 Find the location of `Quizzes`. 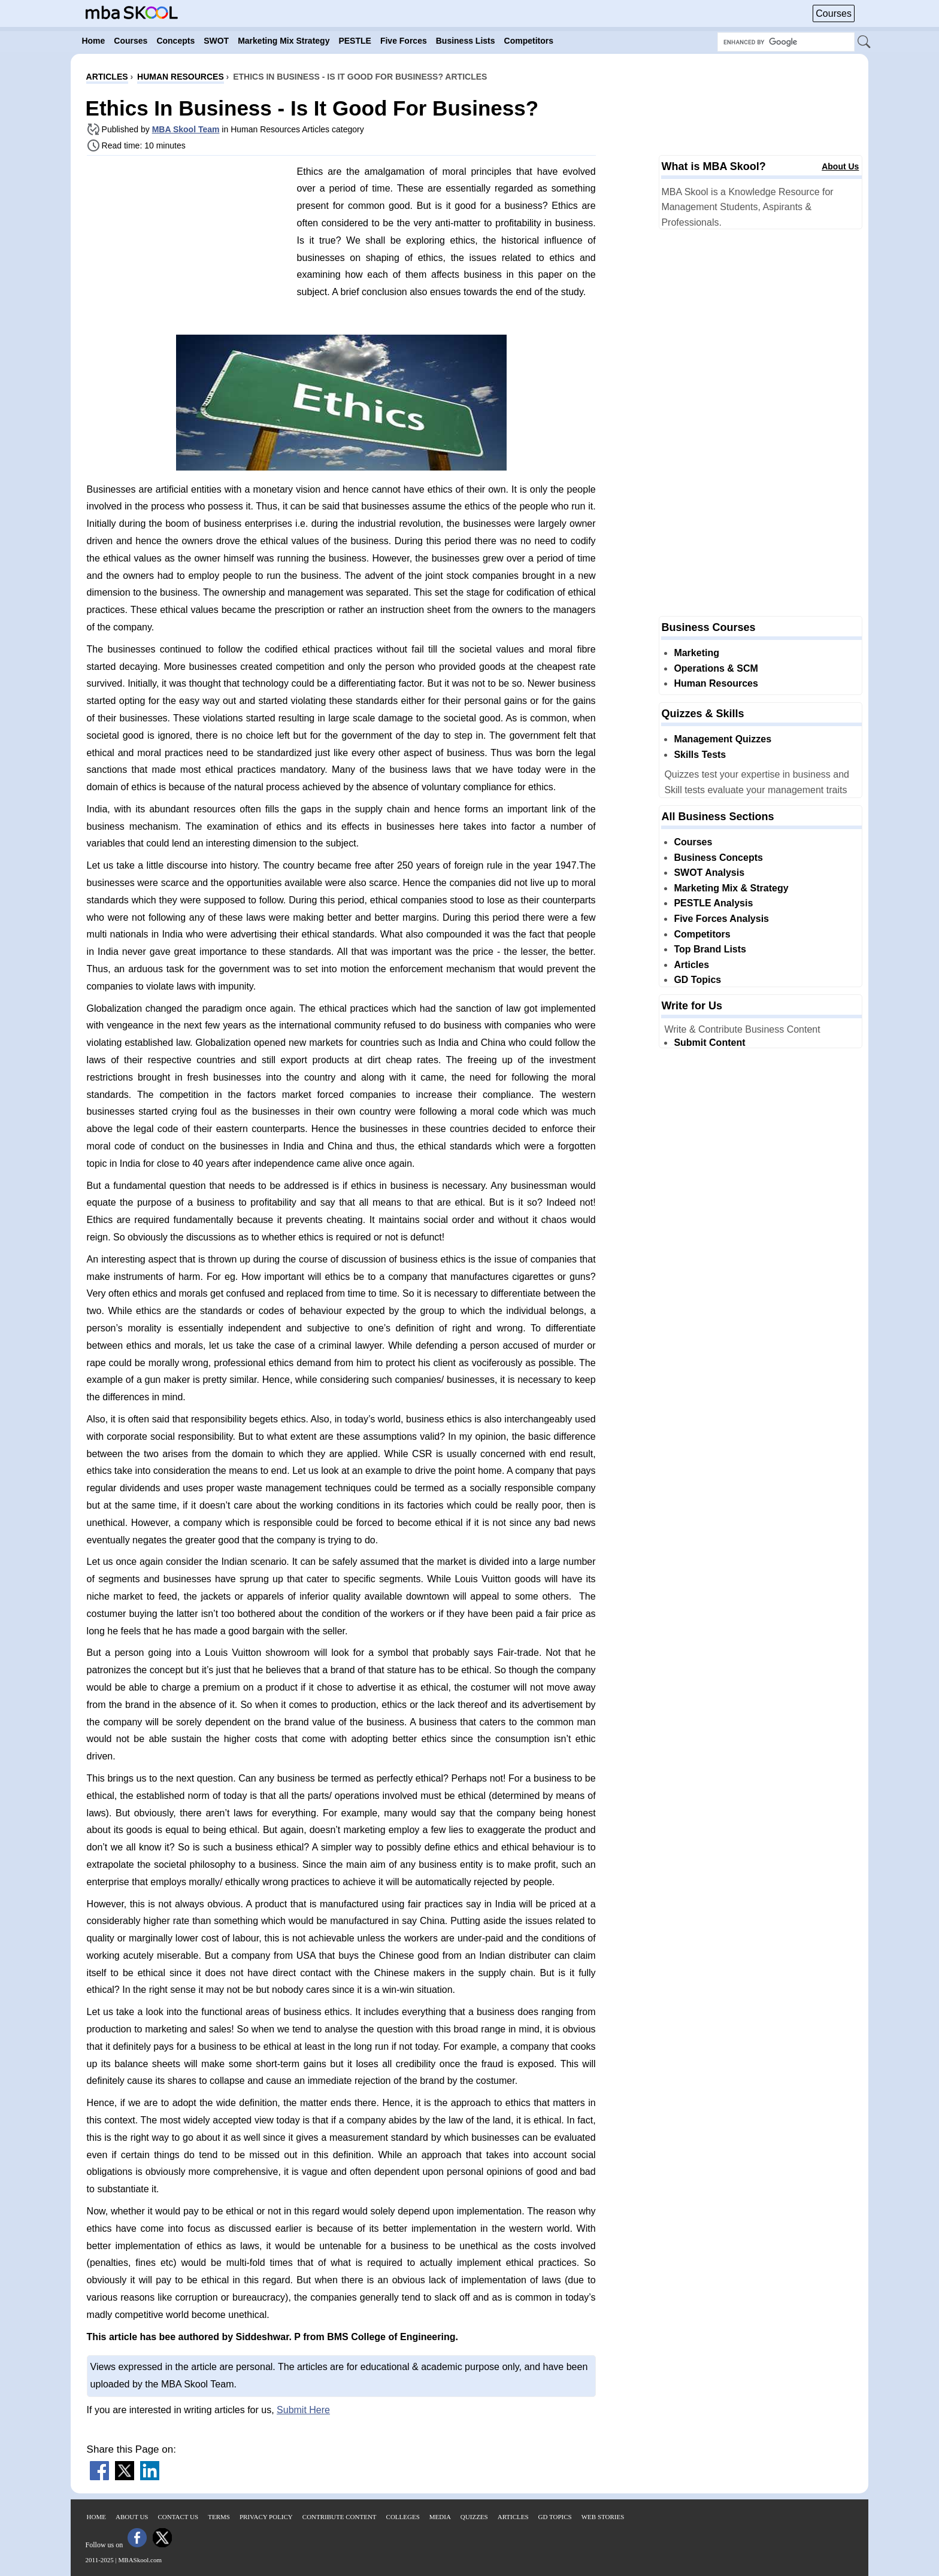

Quizzes is located at coordinates (474, 2516).